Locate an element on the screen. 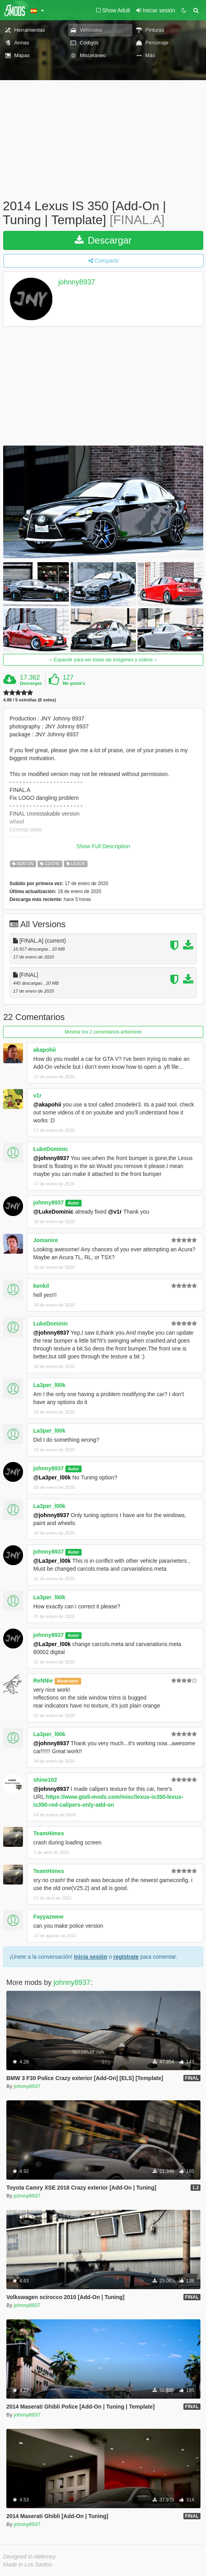  kenkil is located at coordinates (41, 1286).